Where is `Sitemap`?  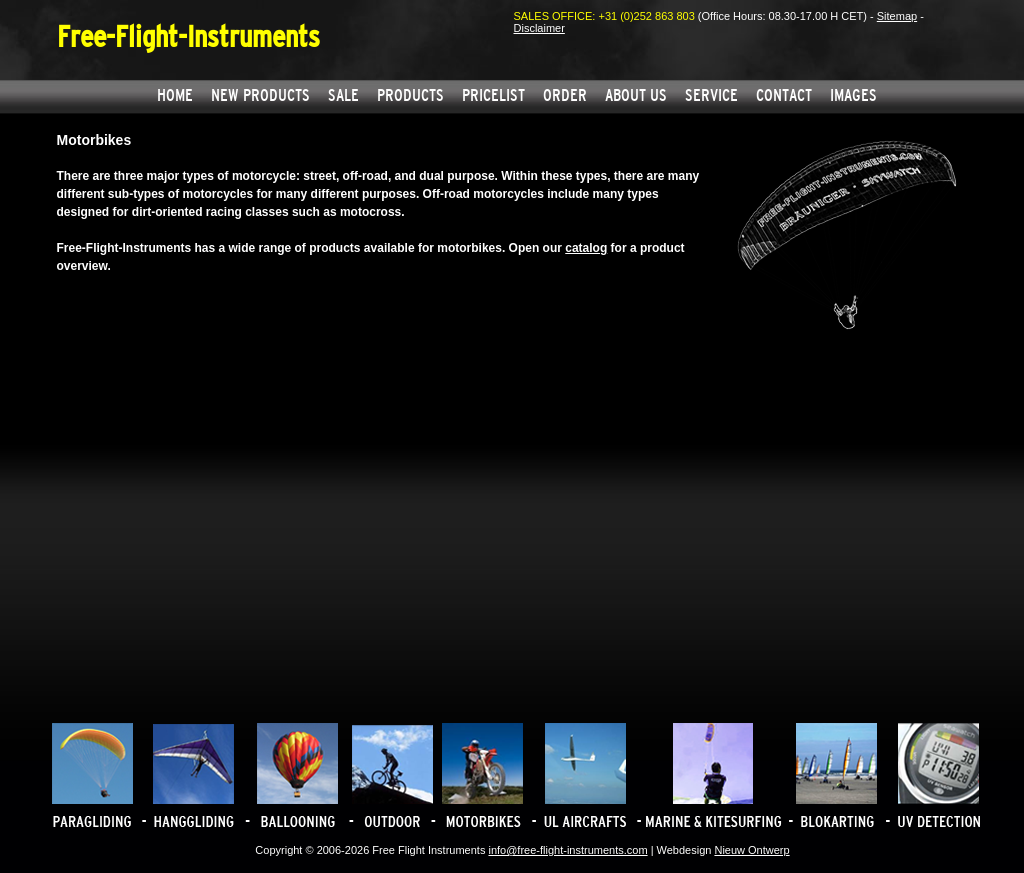
Sitemap is located at coordinates (897, 16).